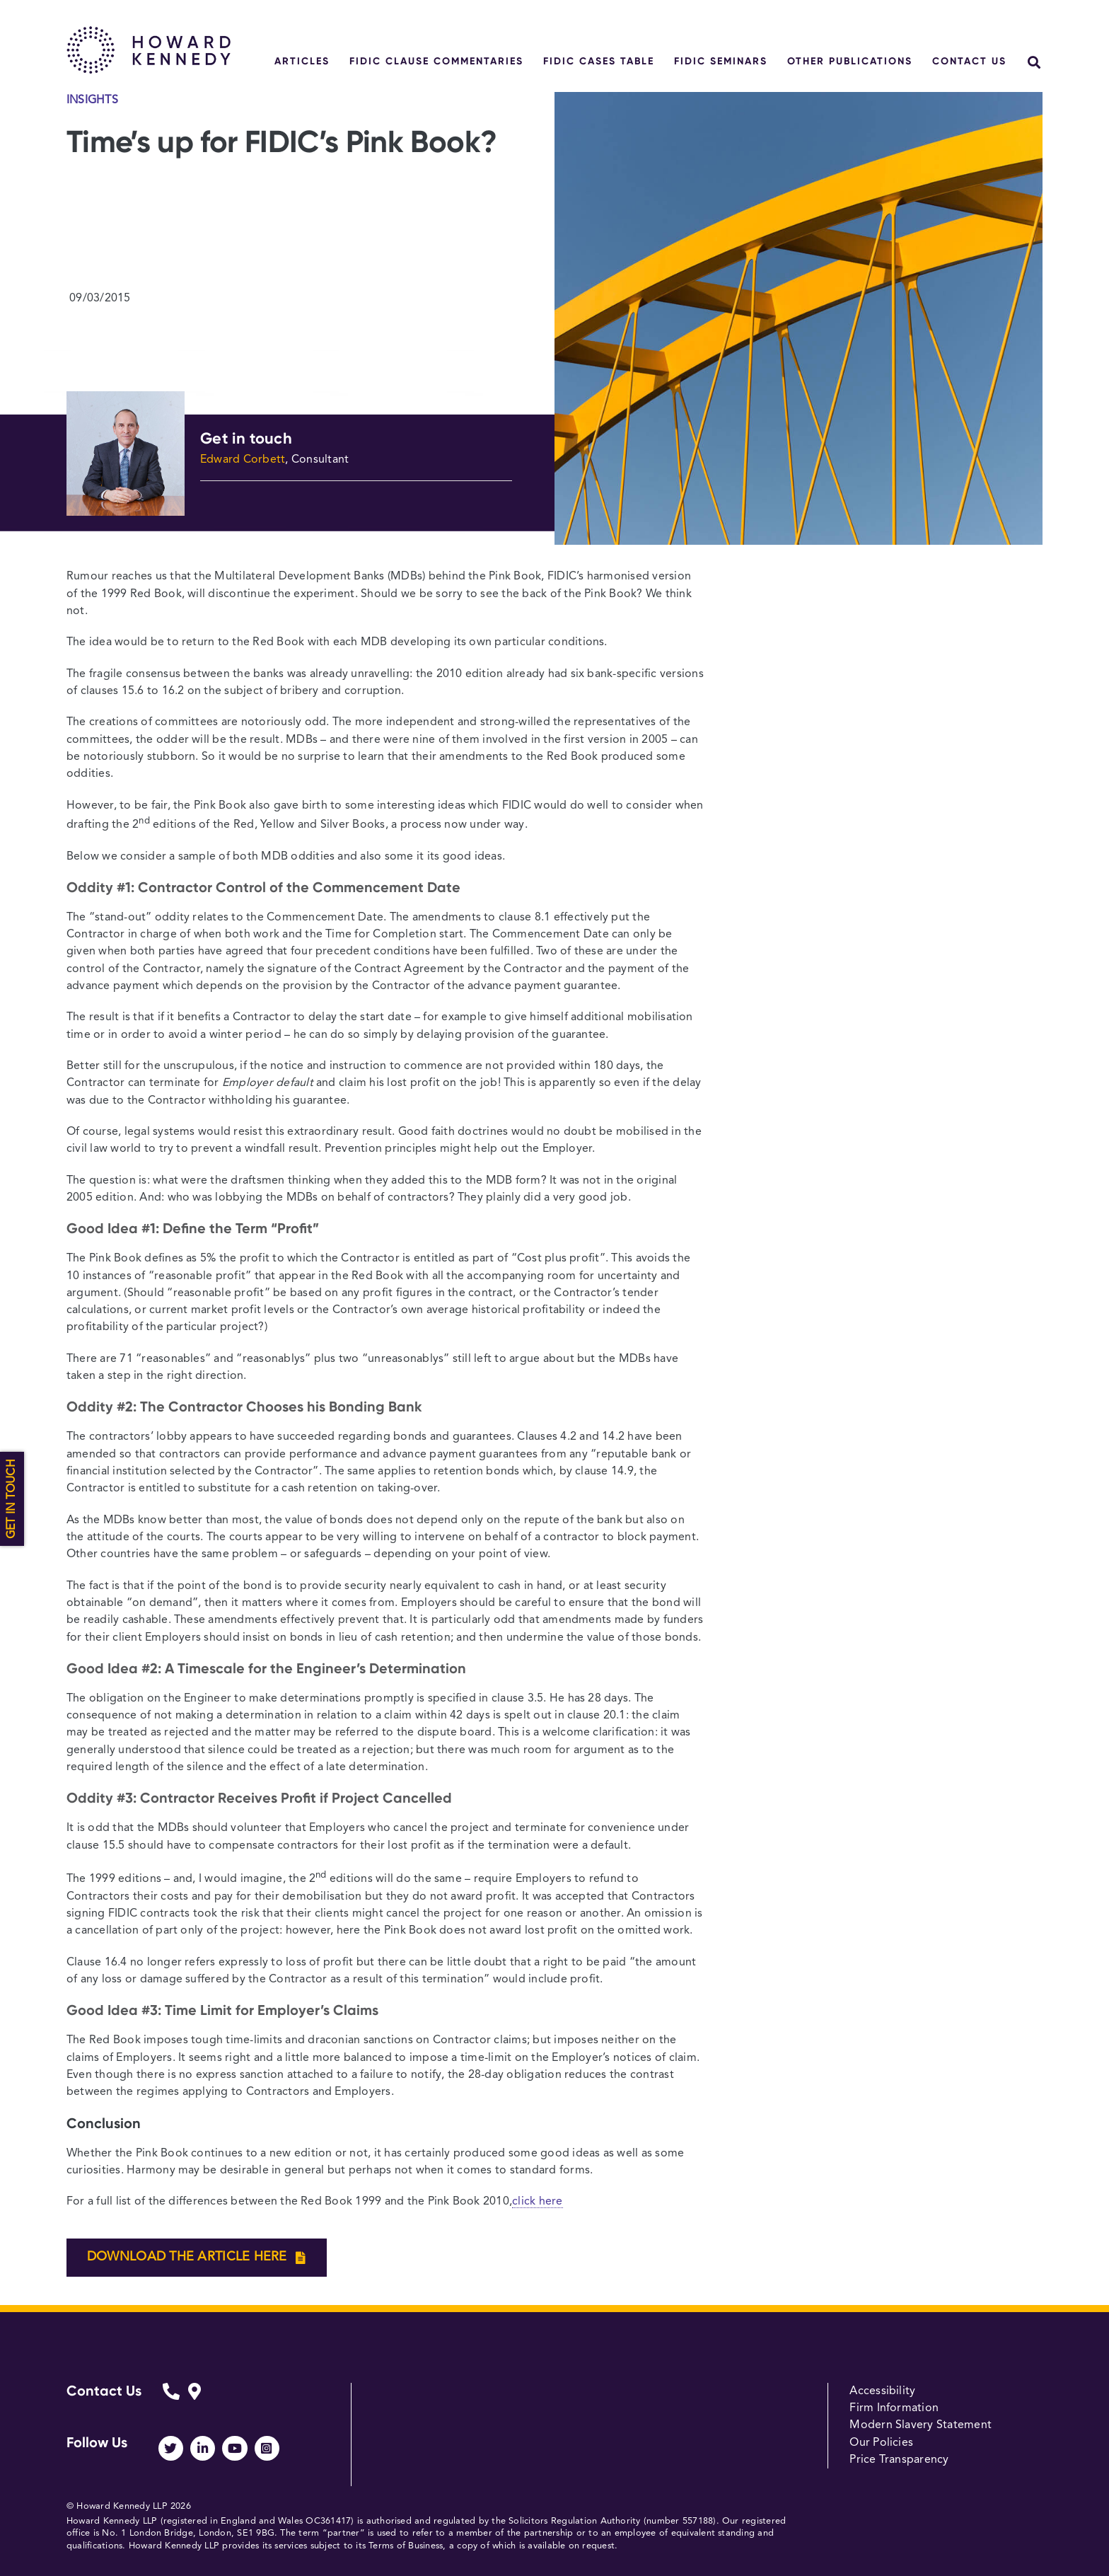 The width and height of the screenshot is (1109, 2576). I want to click on [Link to https://www.youtube.com/channel/UCUhjEO0MFj2ir29Lw0p248A], so click(234, 2448).